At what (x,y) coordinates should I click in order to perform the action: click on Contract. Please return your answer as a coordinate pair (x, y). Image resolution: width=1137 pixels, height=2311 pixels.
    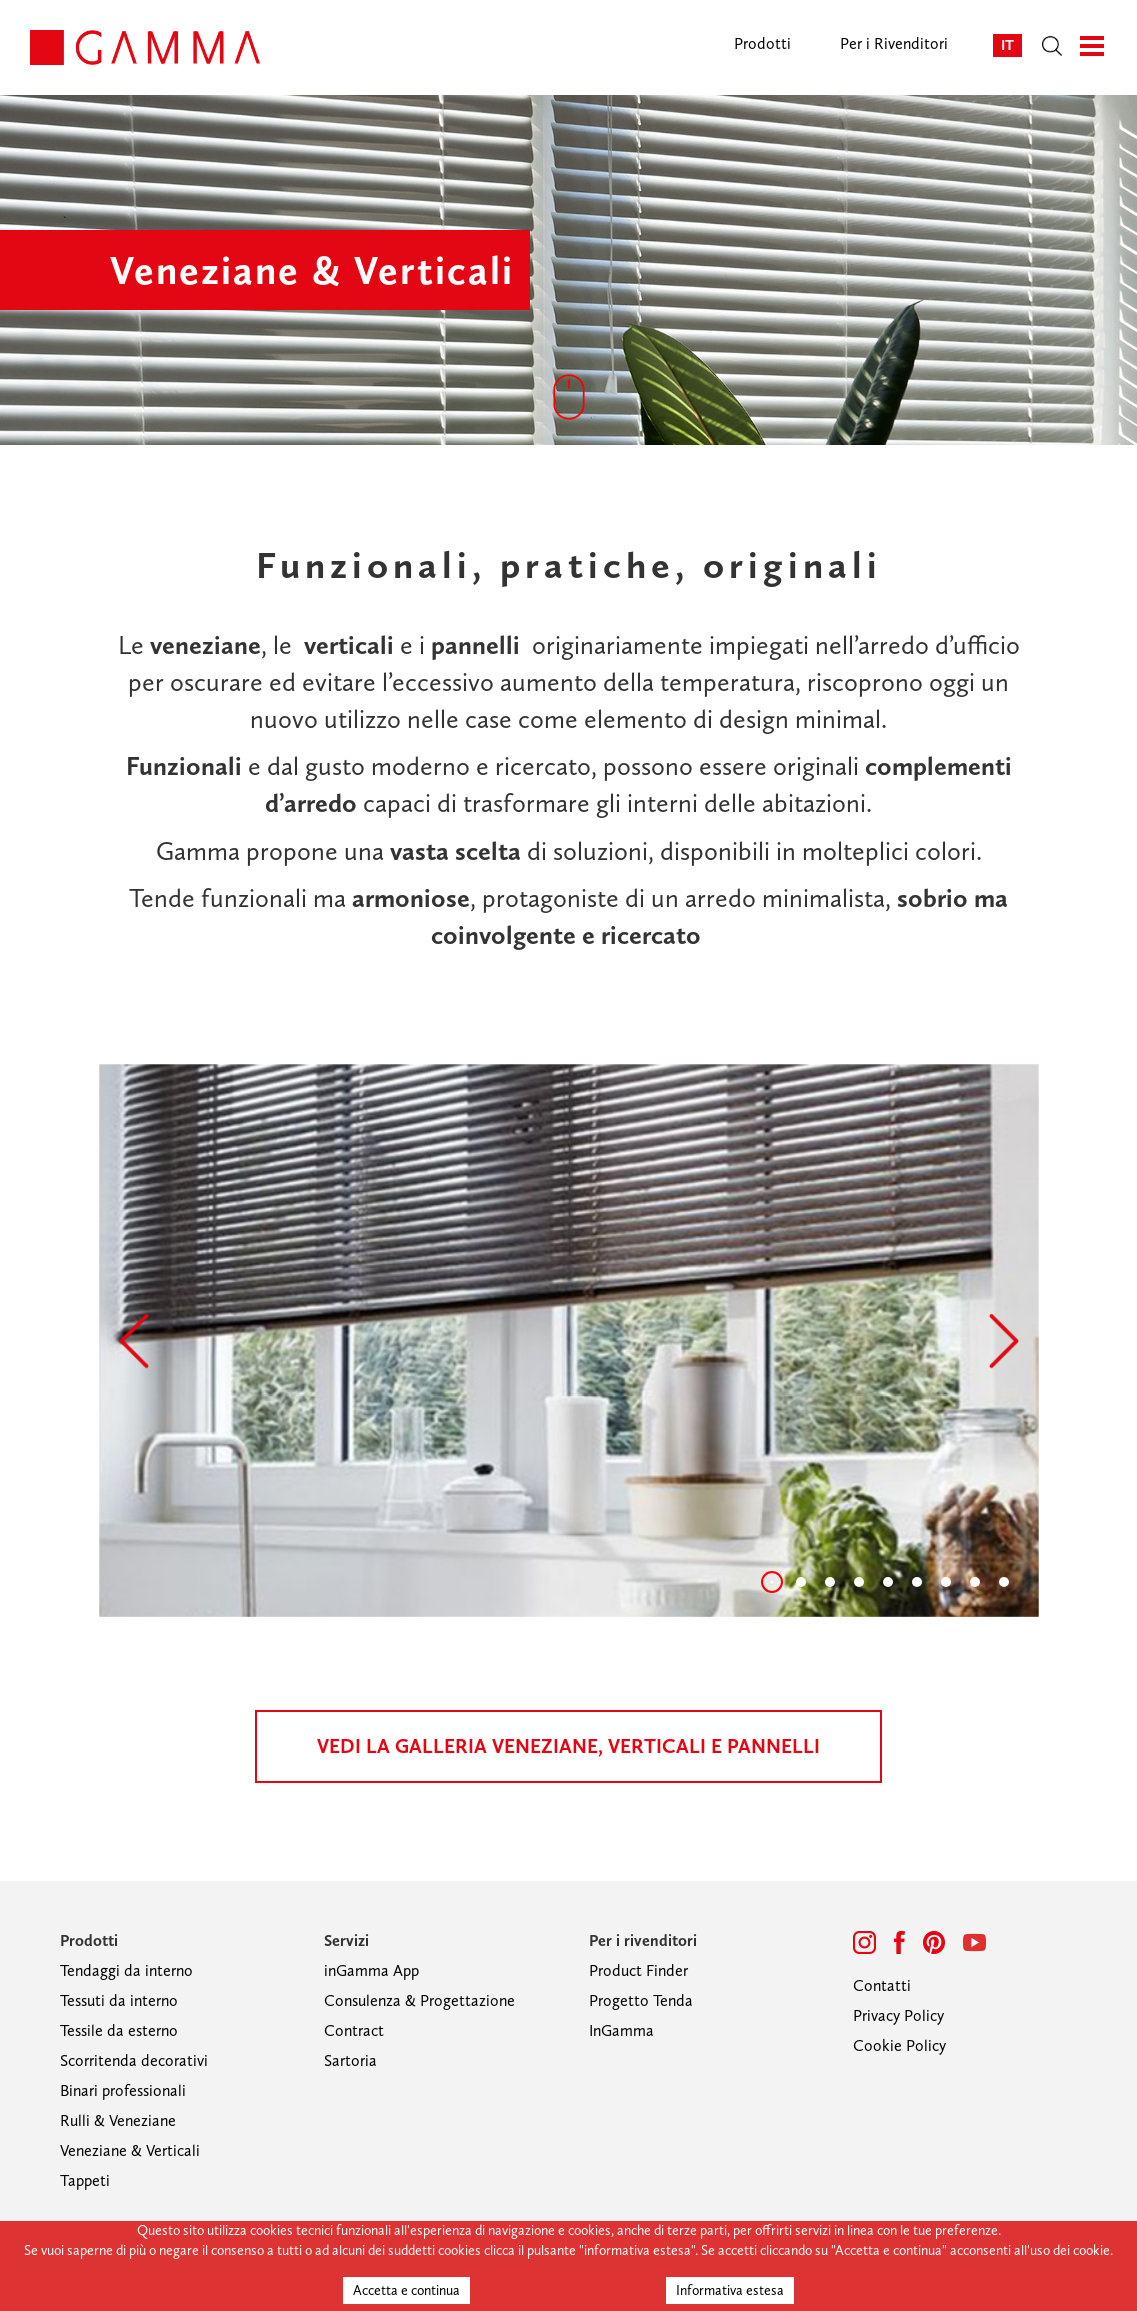
    Looking at the image, I should click on (354, 2030).